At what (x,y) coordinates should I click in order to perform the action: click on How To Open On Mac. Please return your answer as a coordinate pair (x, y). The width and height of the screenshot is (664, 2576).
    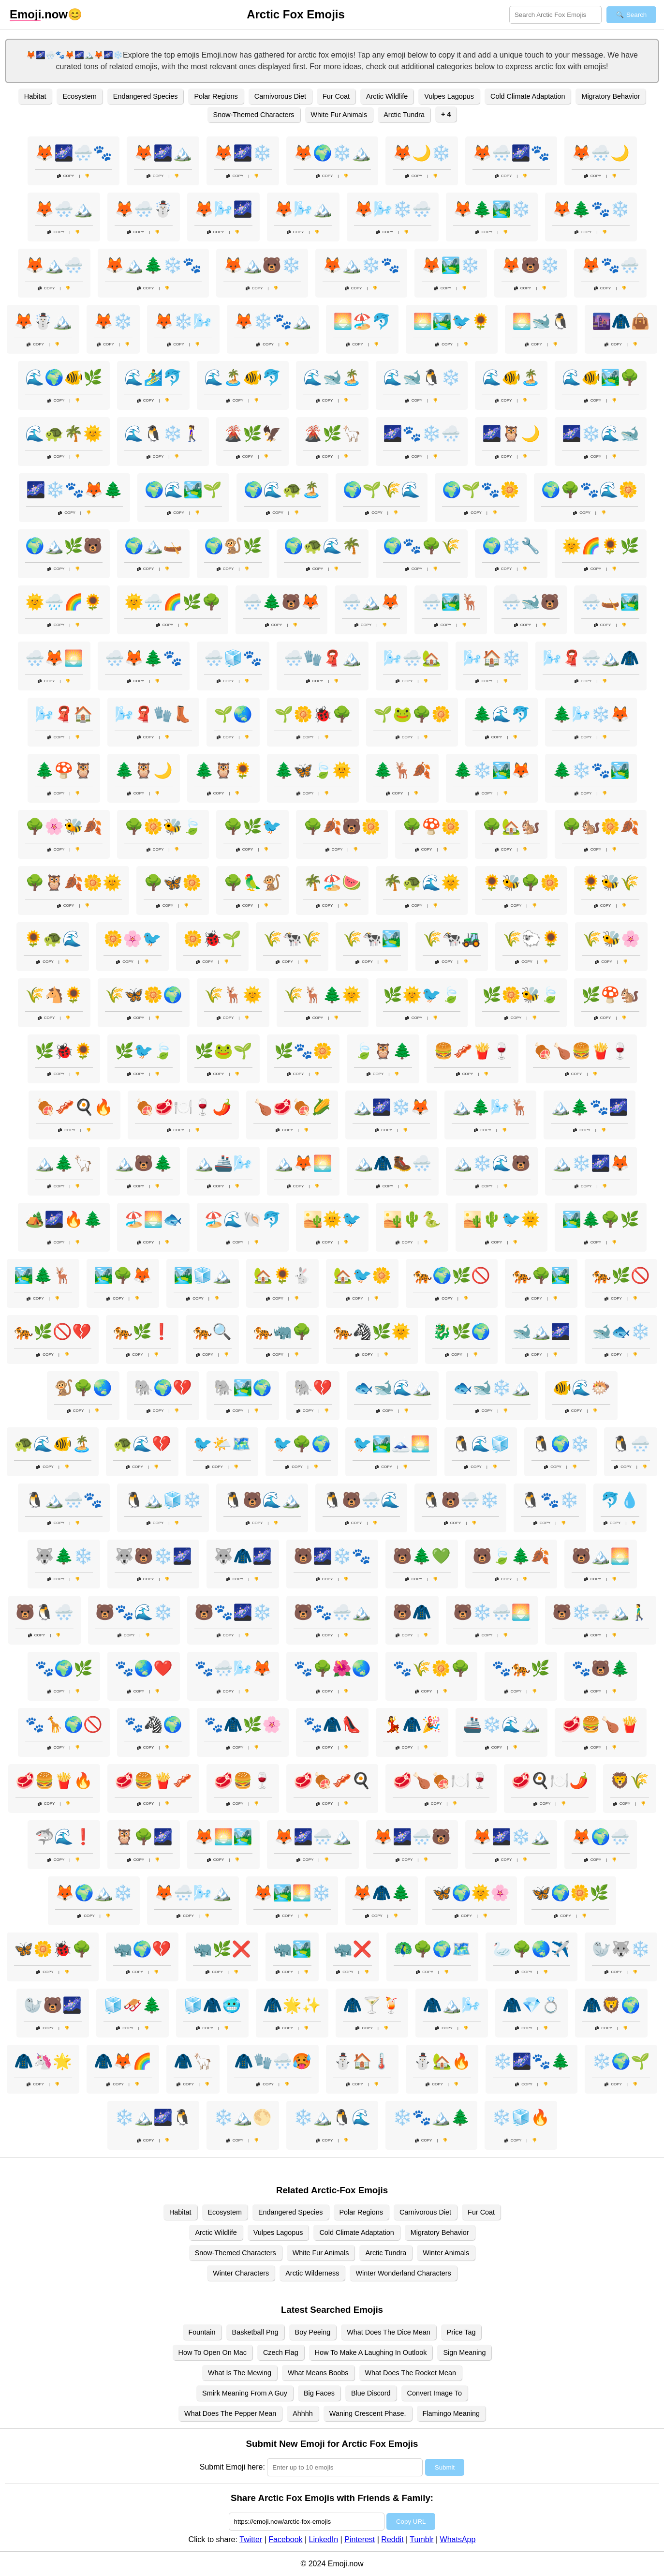
    Looking at the image, I should click on (212, 2352).